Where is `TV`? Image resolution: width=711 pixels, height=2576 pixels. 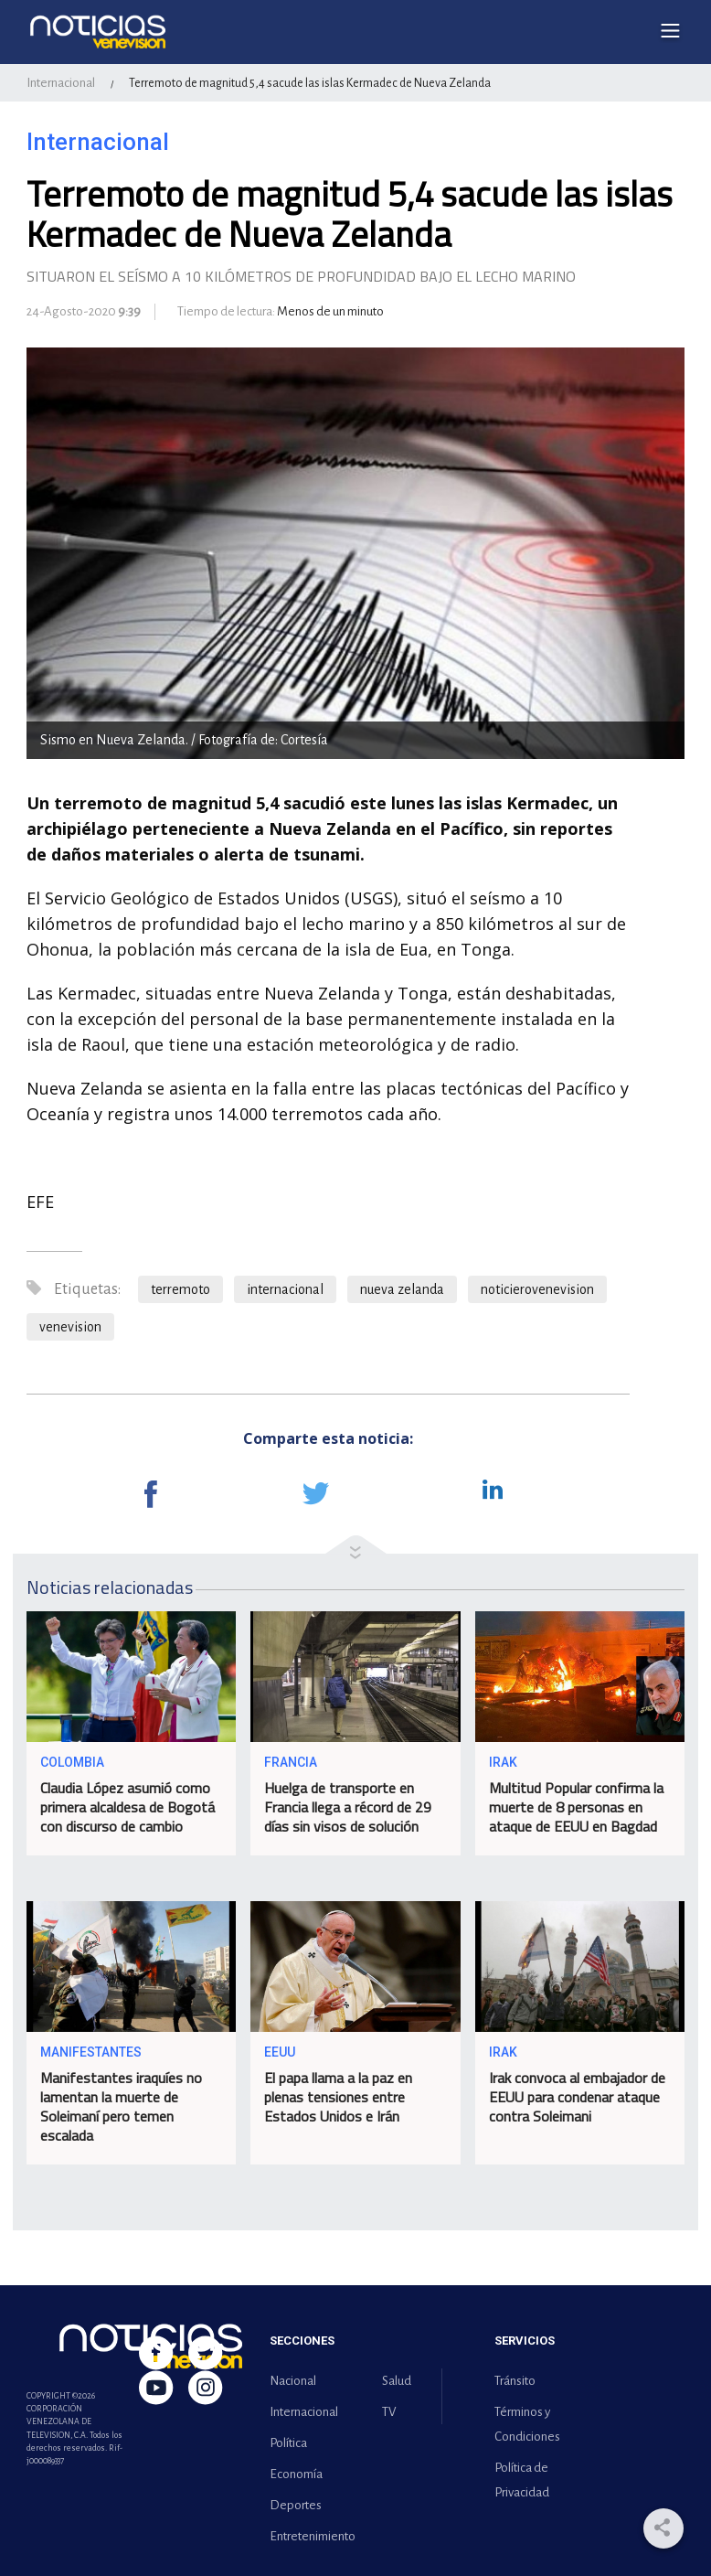
TV is located at coordinates (389, 2412).